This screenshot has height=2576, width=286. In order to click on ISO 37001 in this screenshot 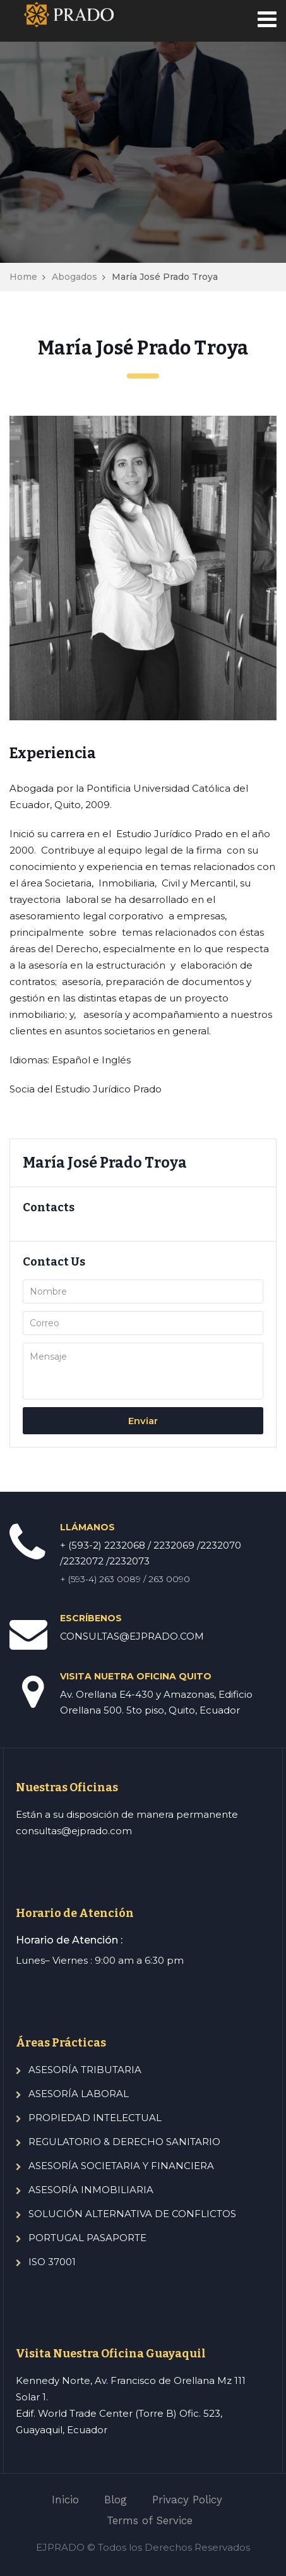, I will do `click(52, 2262)`.